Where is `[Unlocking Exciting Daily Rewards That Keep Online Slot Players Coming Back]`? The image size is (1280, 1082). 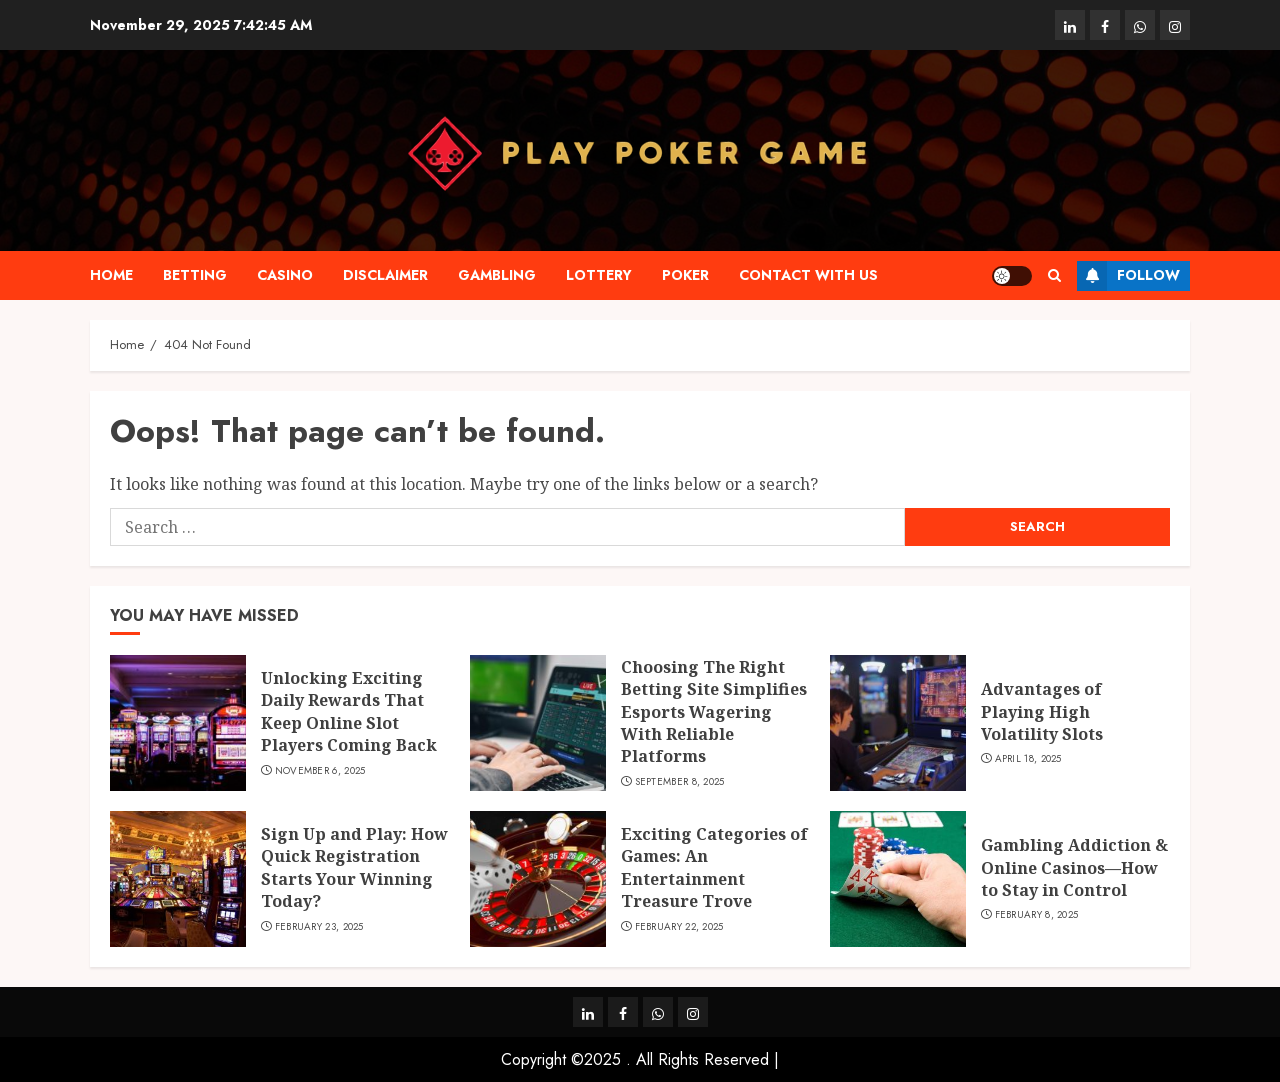 [Unlocking Exciting Daily Rewards That Keep Online Slot Players Coming Back] is located at coordinates (178, 723).